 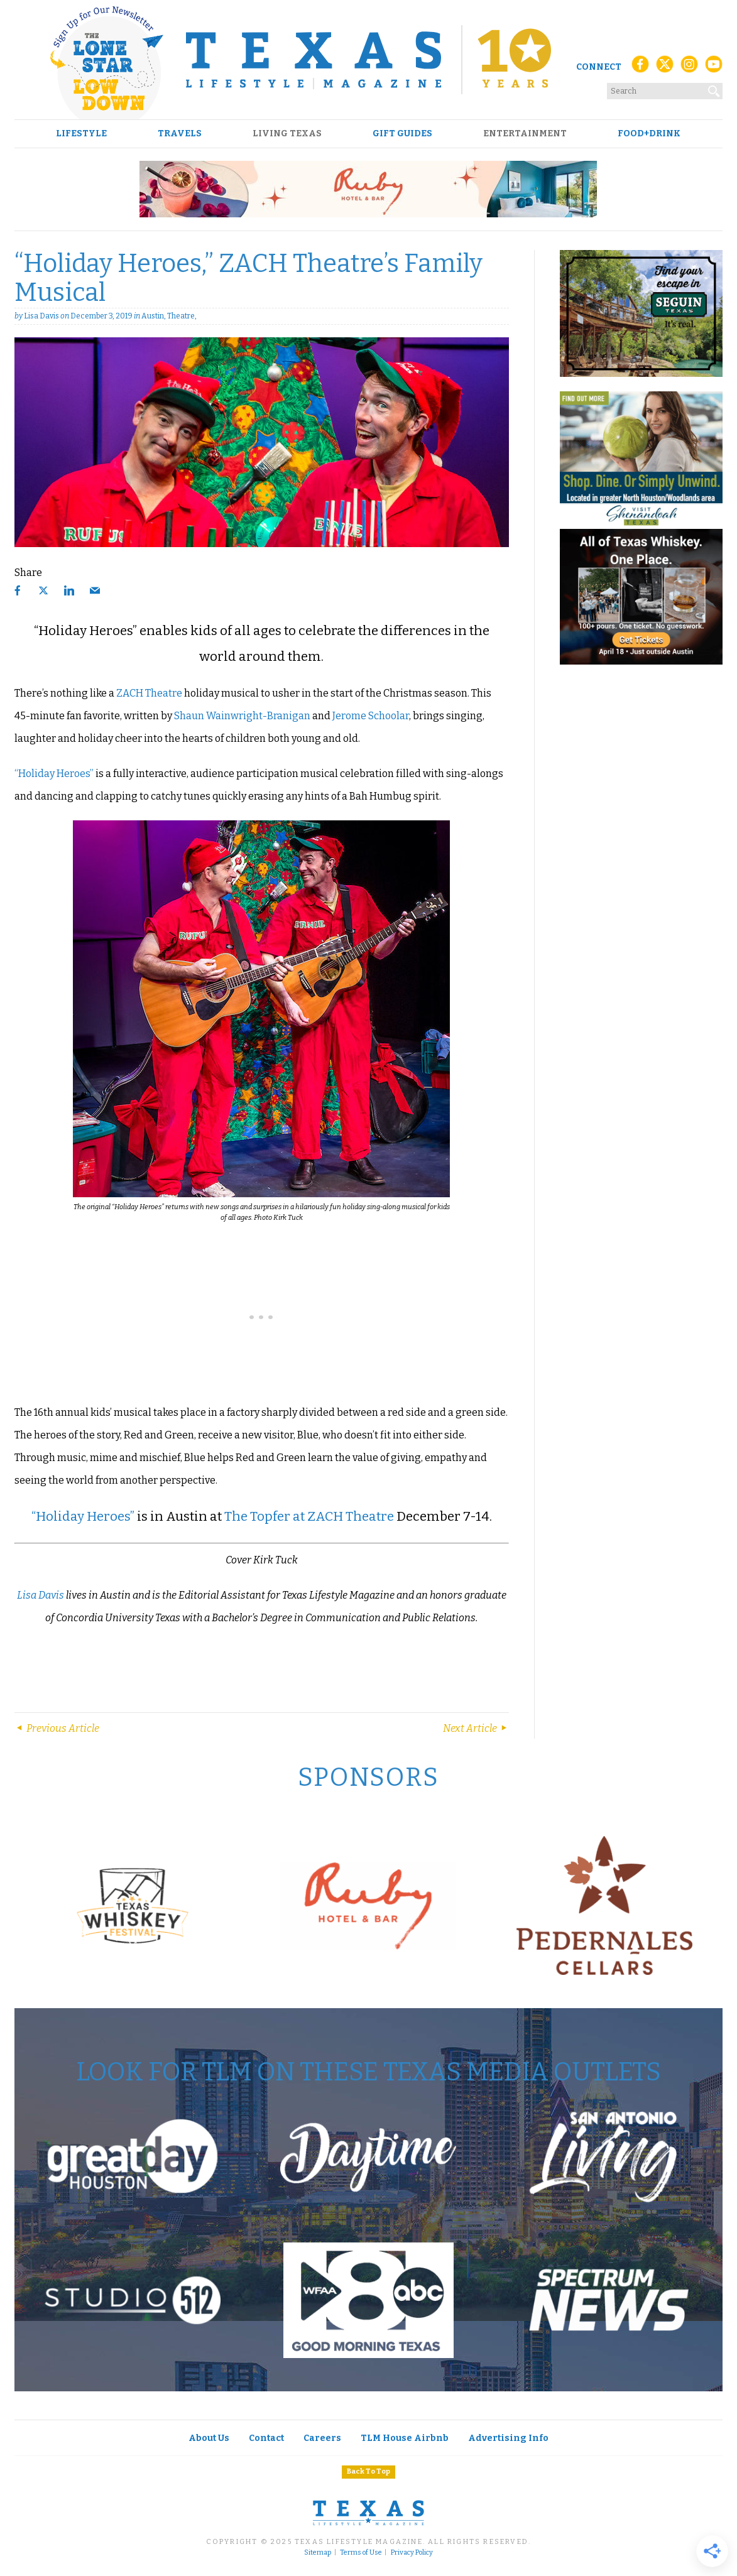 What do you see at coordinates (322, 2438) in the screenshot?
I see `Careers` at bounding box center [322, 2438].